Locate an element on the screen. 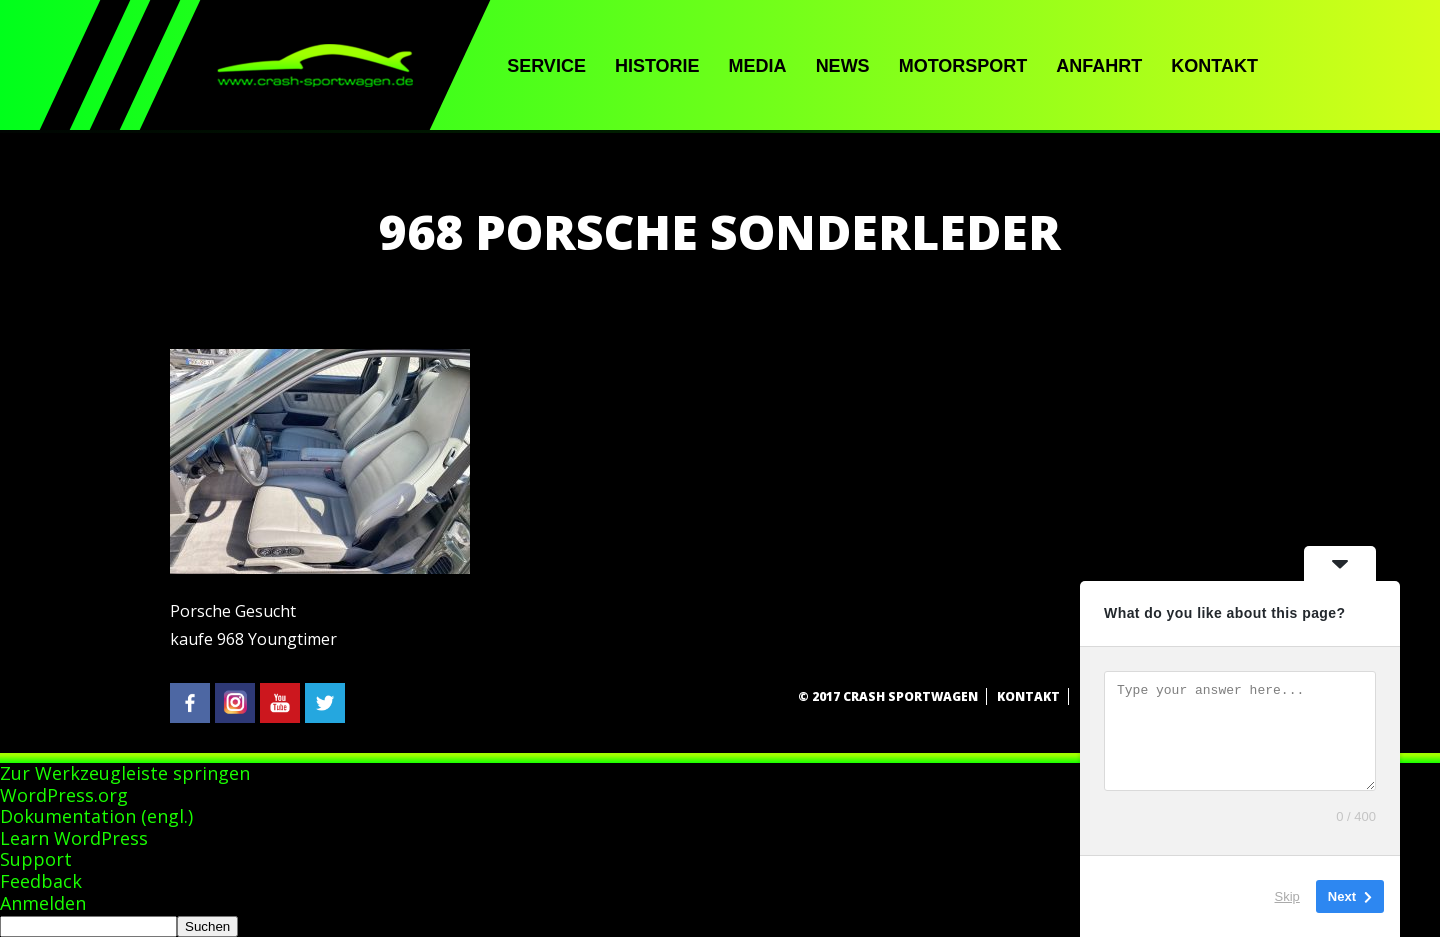  Media is located at coordinates (758, 66).